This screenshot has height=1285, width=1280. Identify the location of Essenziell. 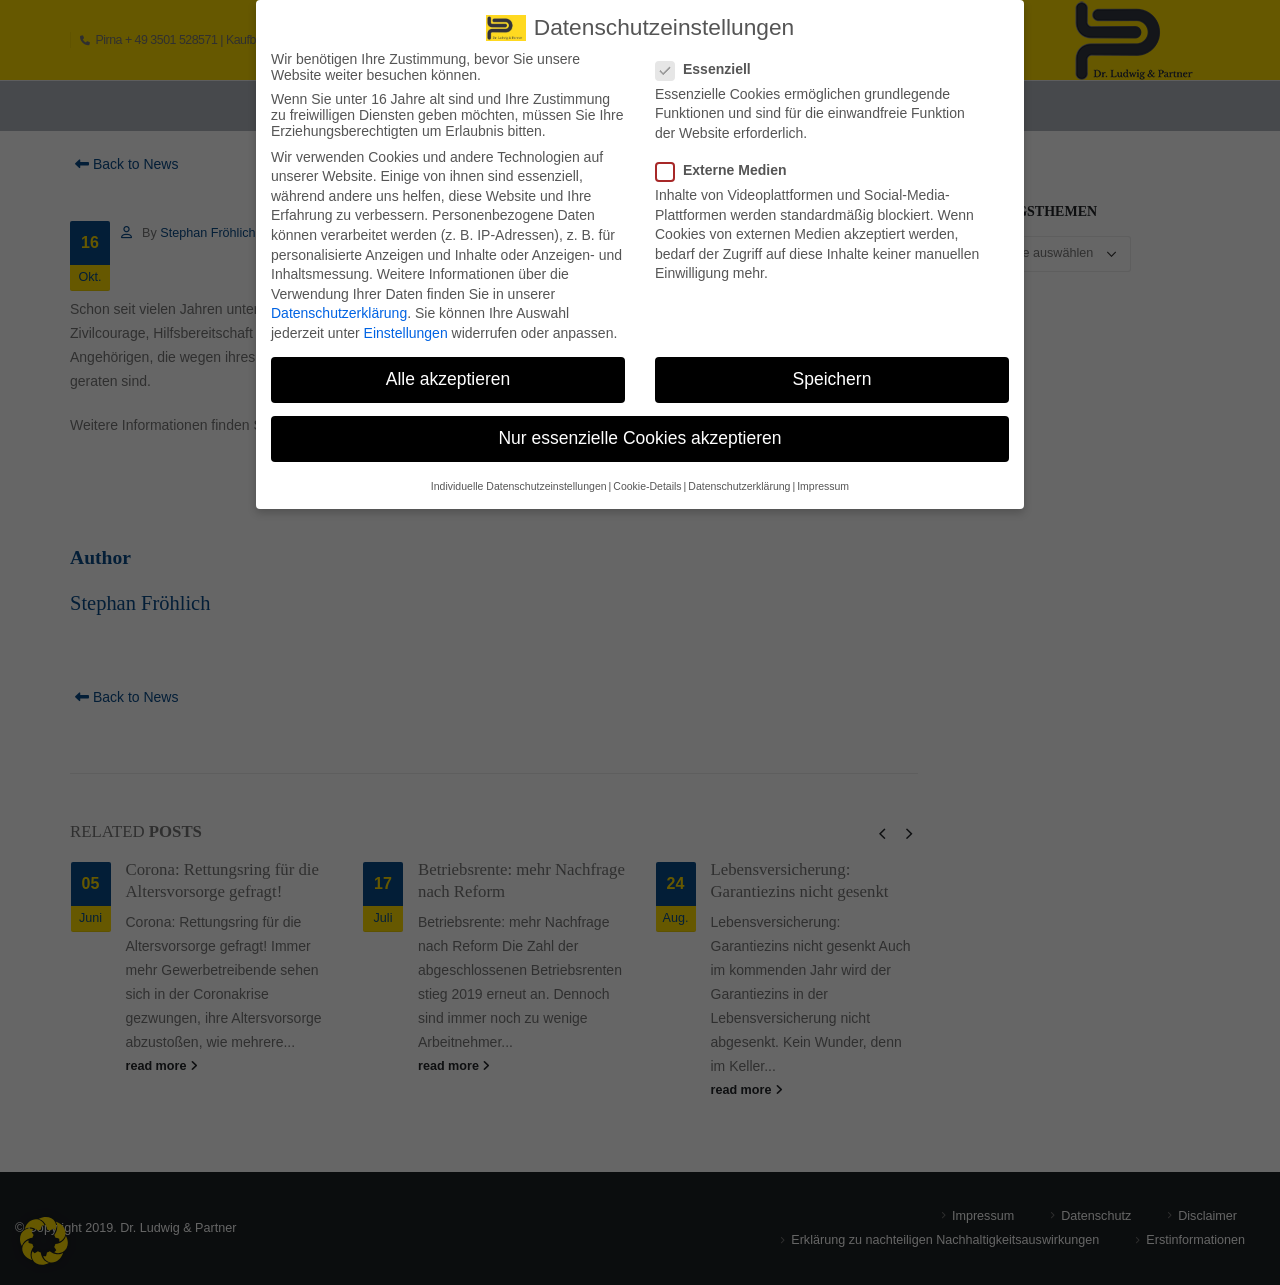
(709, 58).